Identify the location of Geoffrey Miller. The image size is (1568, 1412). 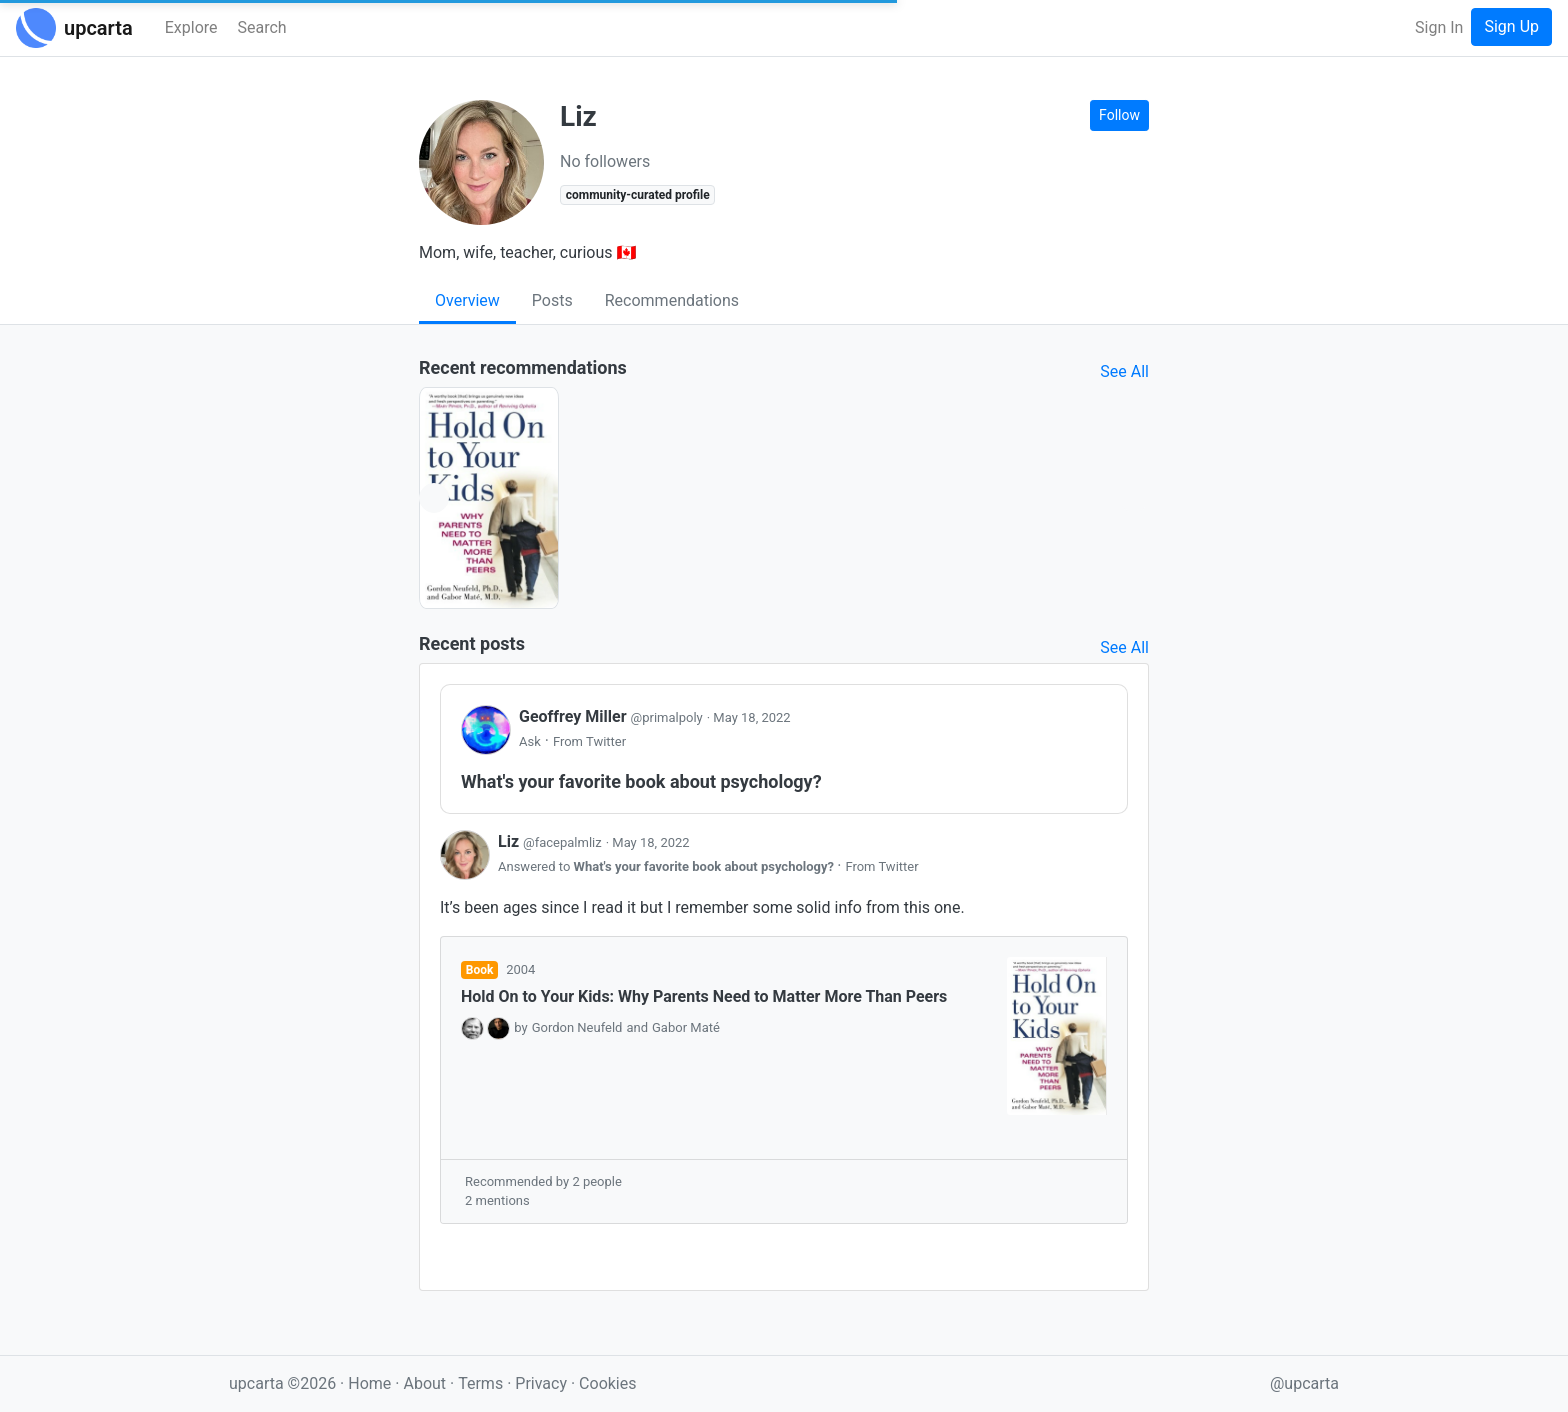
(613, 716).